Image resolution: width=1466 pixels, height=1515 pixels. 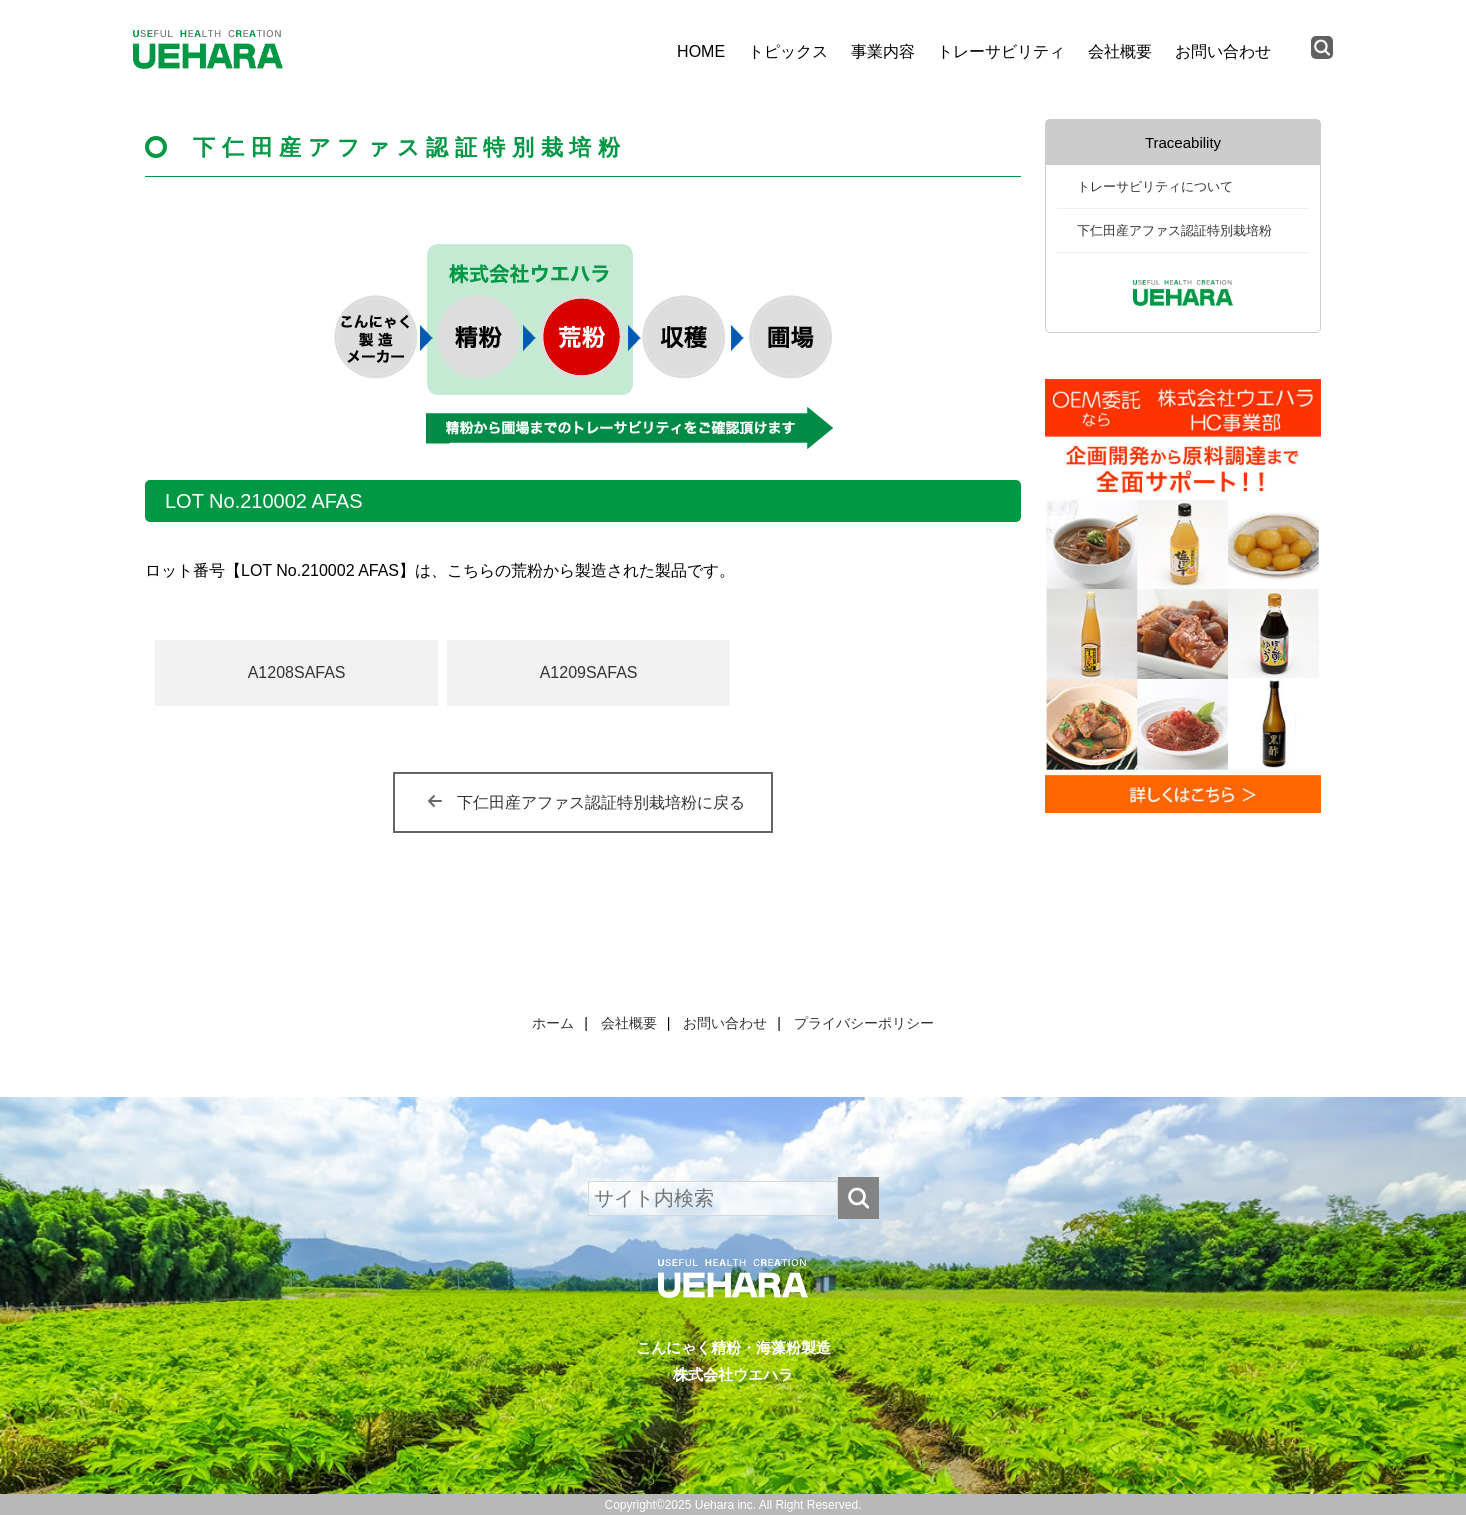 I want to click on A1208SAFAS, so click(x=297, y=672).